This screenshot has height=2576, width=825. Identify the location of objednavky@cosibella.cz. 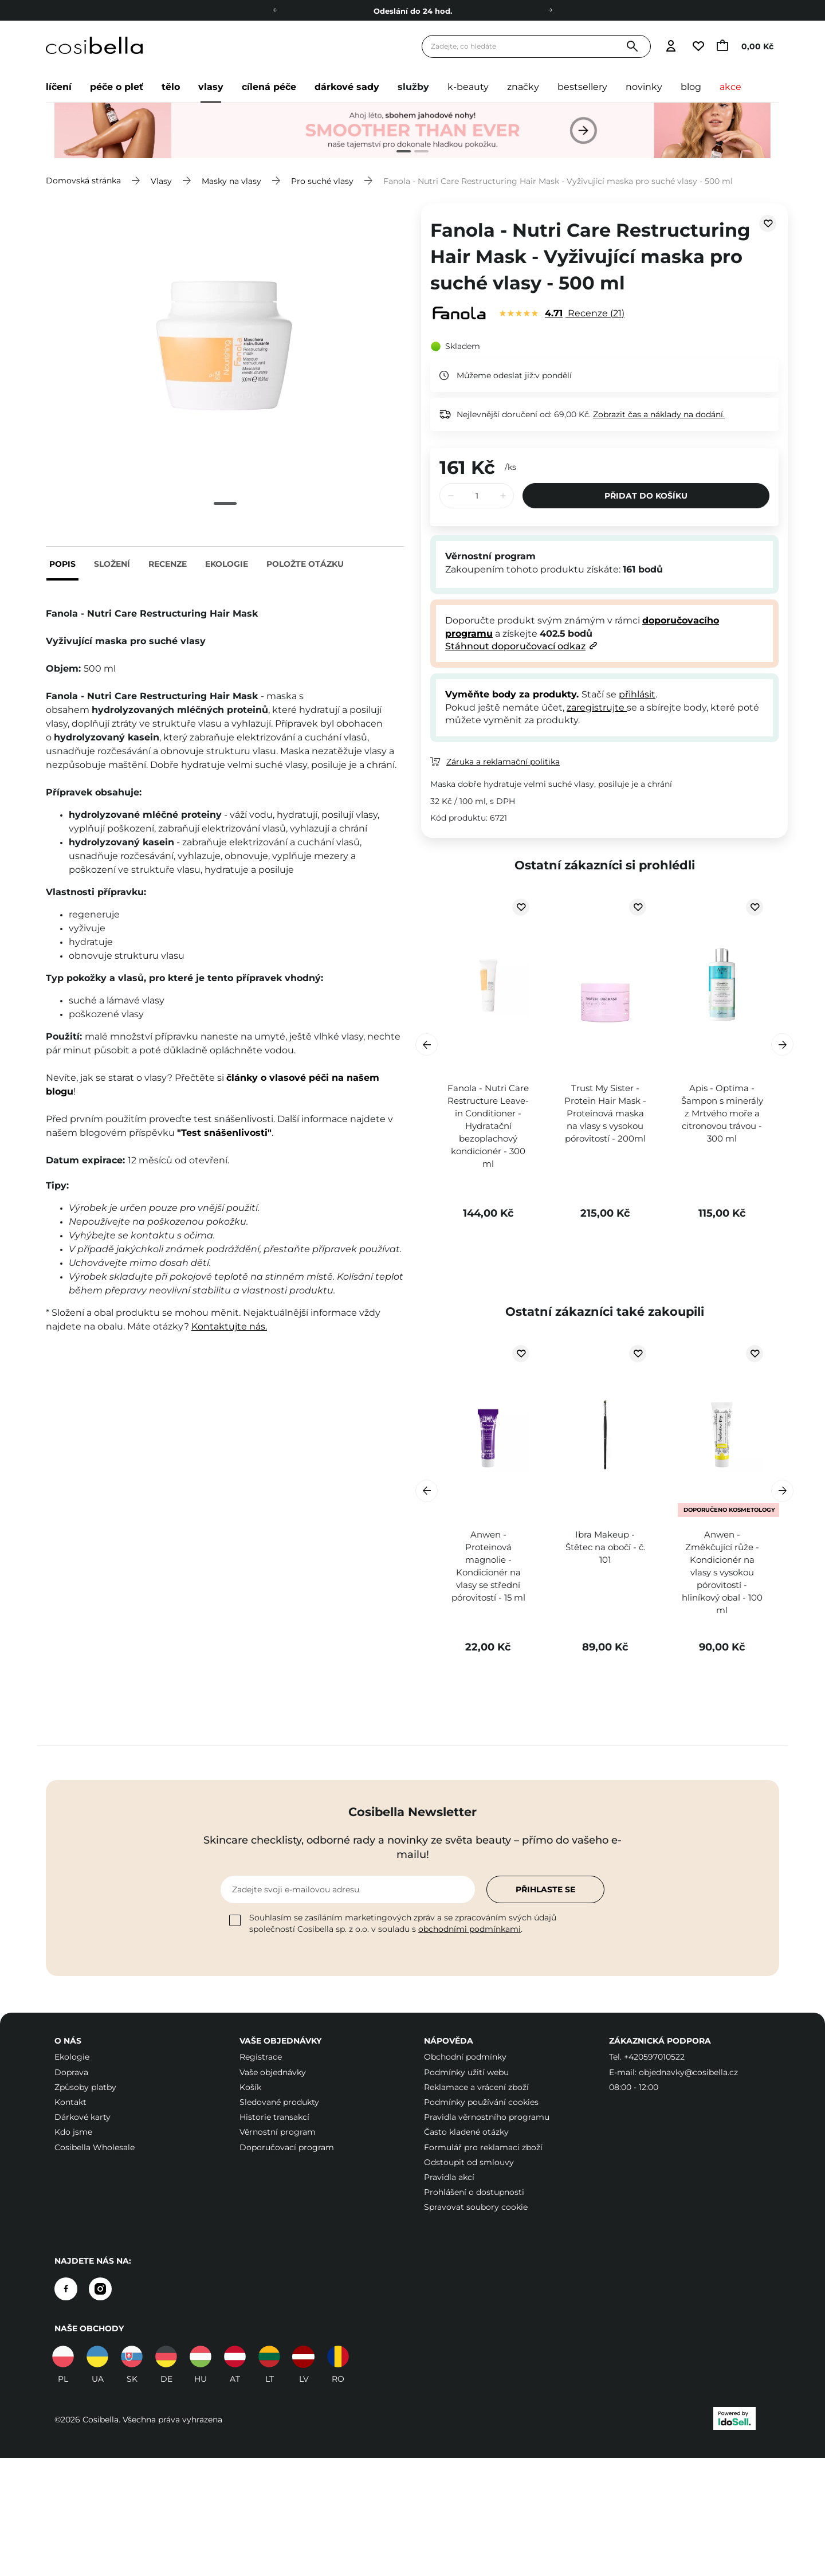
(688, 2072).